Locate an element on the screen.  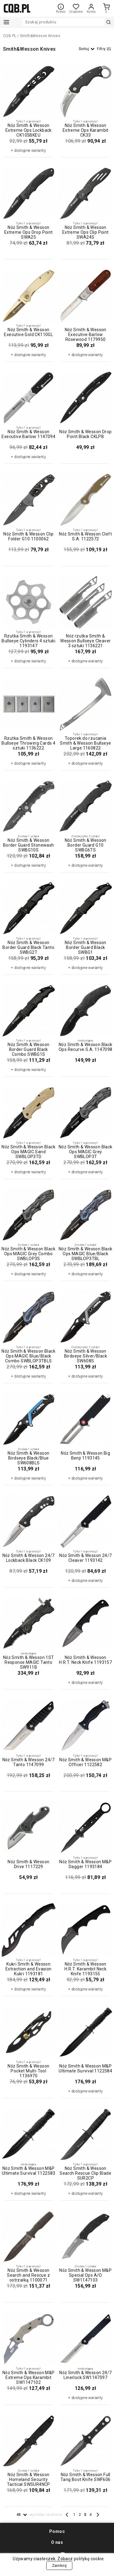
Nóż Smith & Wesson Homeland Security Tactical SWSUR4NCP is located at coordinates (28, 2479).